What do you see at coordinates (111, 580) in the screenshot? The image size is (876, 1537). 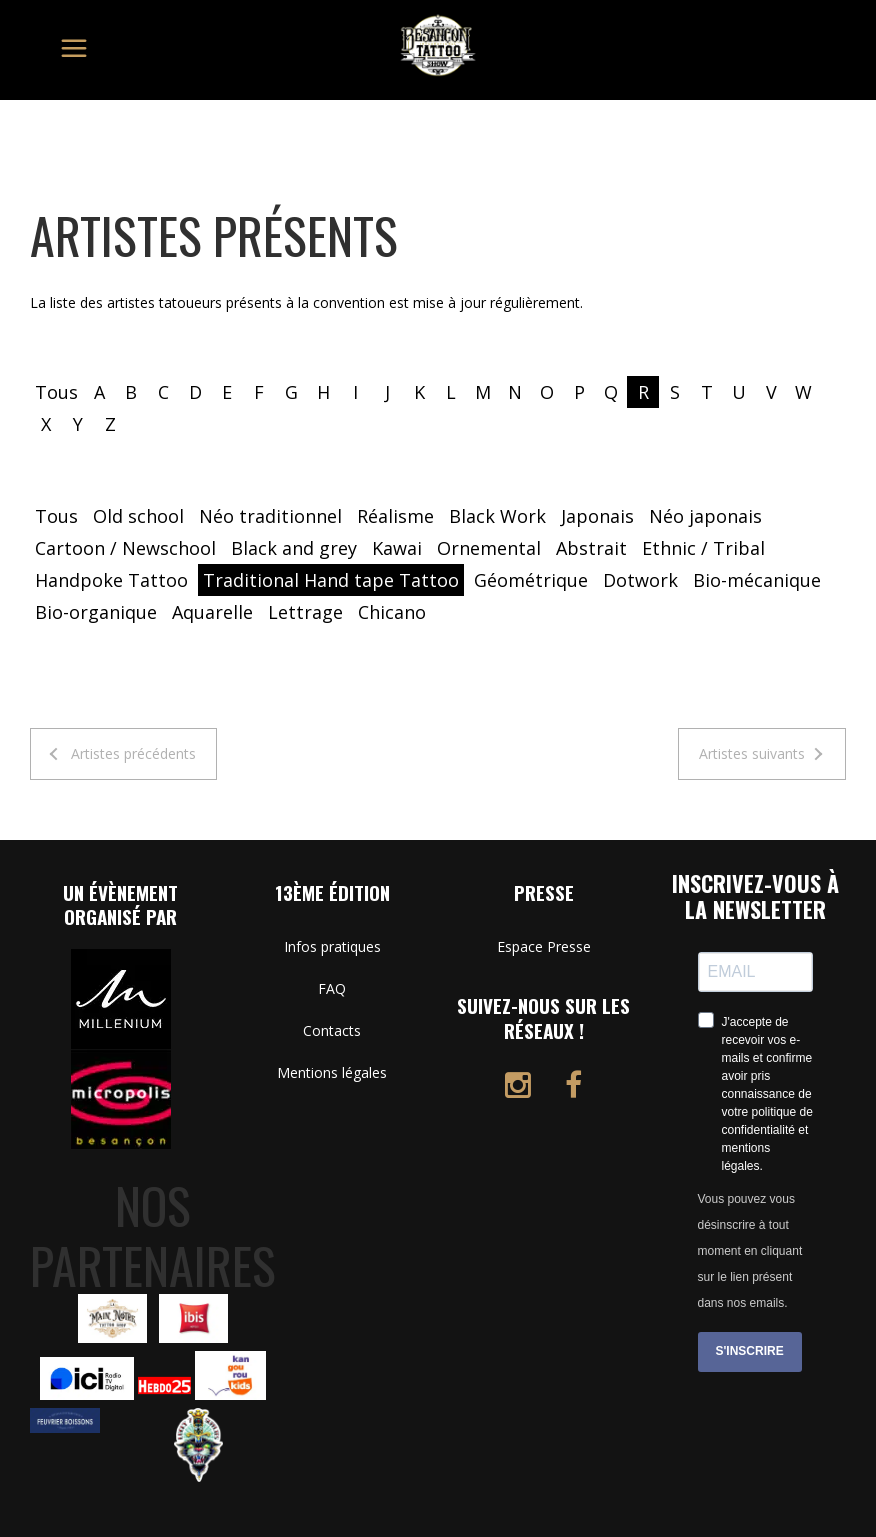 I see `Handpoke Tattoo` at bounding box center [111, 580].